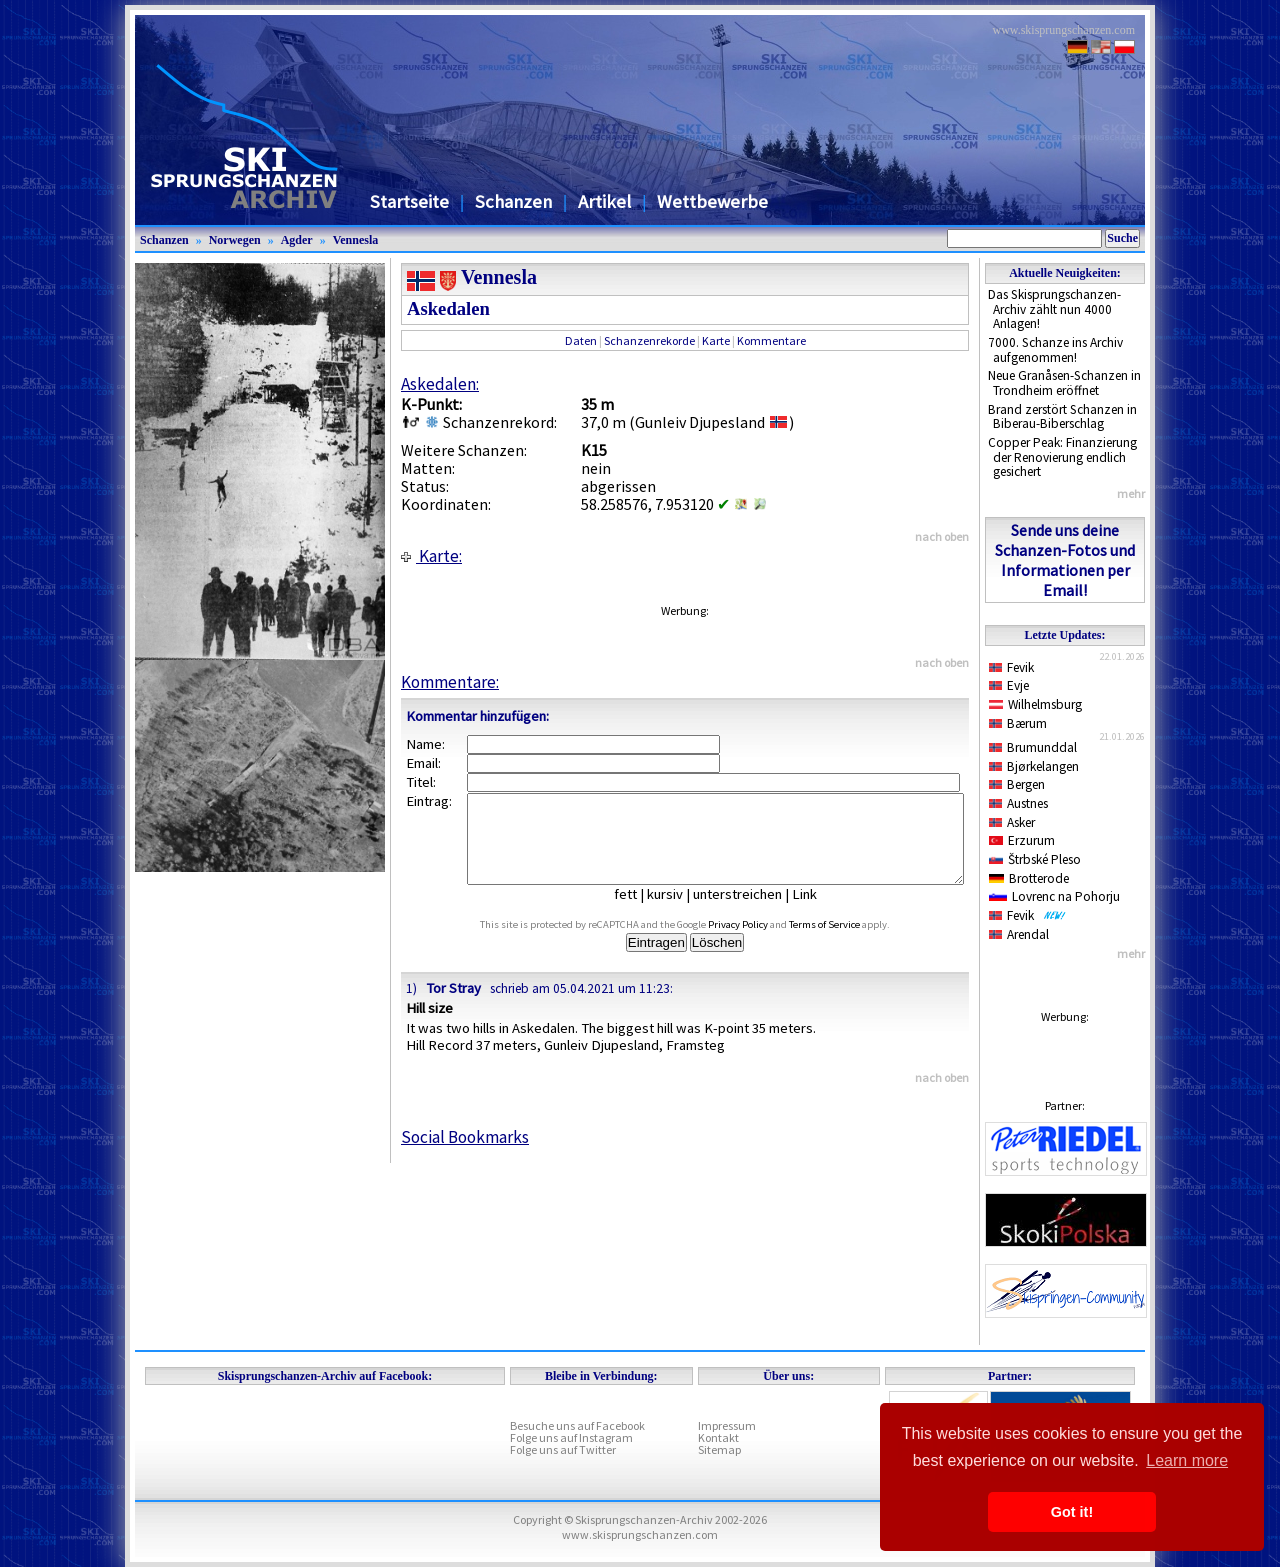  Describe the element at coordinates (719, 1449) in the screenshot. I see `Sitemap` at that location.